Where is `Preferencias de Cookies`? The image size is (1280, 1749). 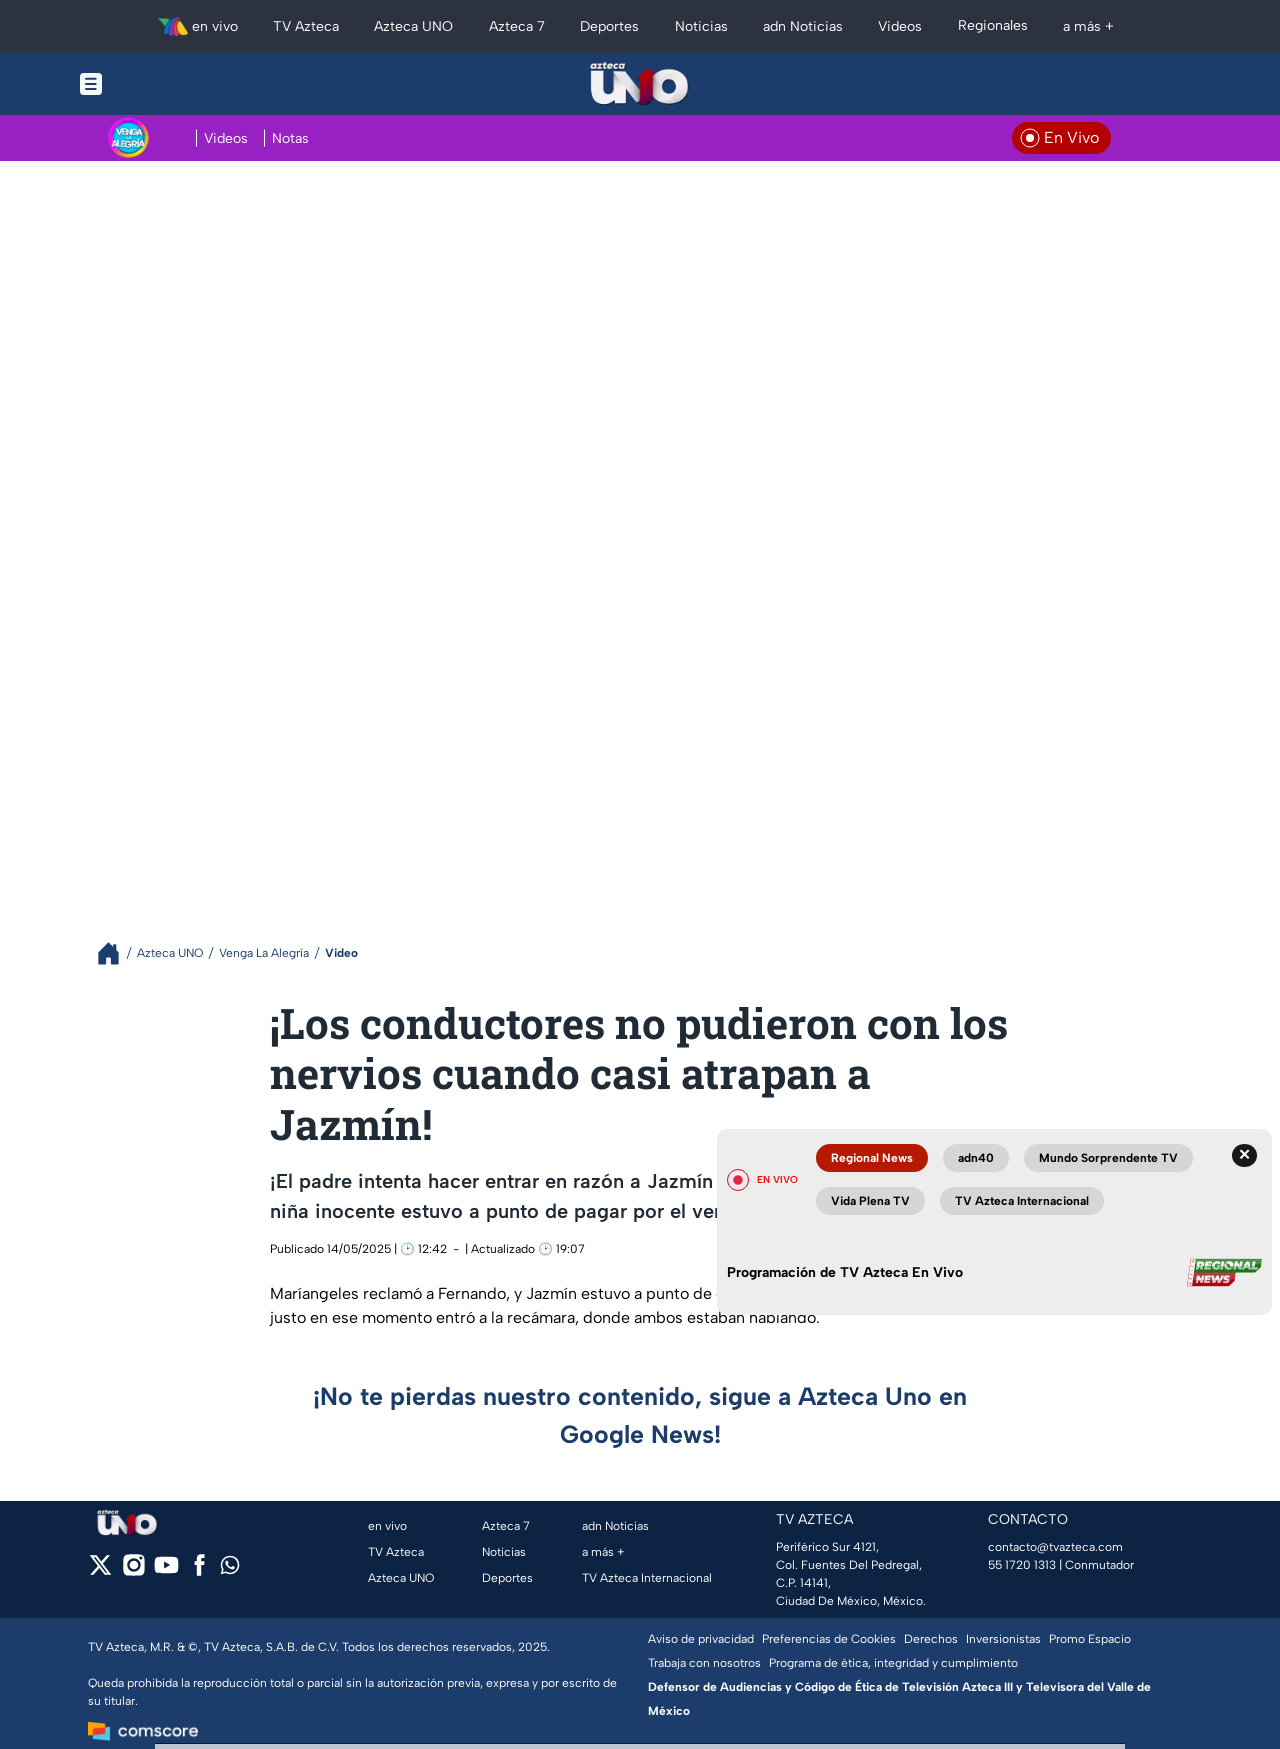 Preferencias de Cookies is located at coordinates (829, 1639).